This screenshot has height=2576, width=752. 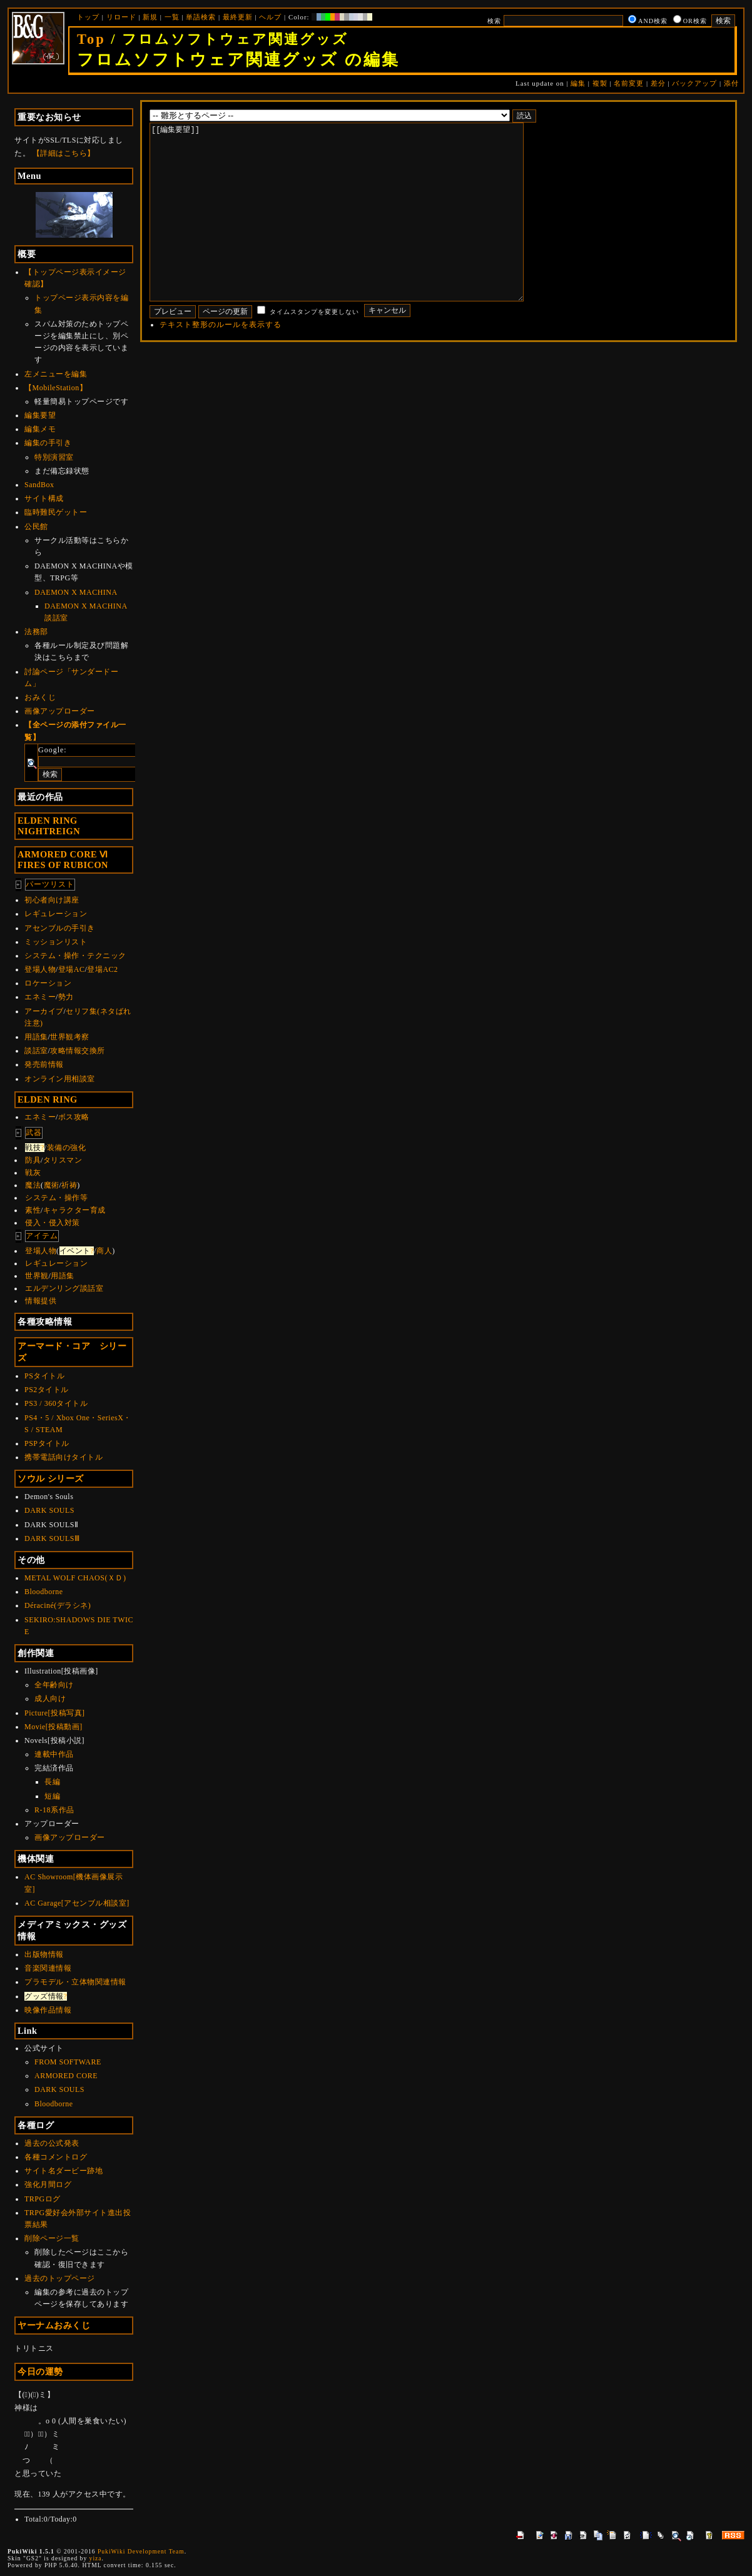 I want to click on 法務部, so click(x=36, y=631).